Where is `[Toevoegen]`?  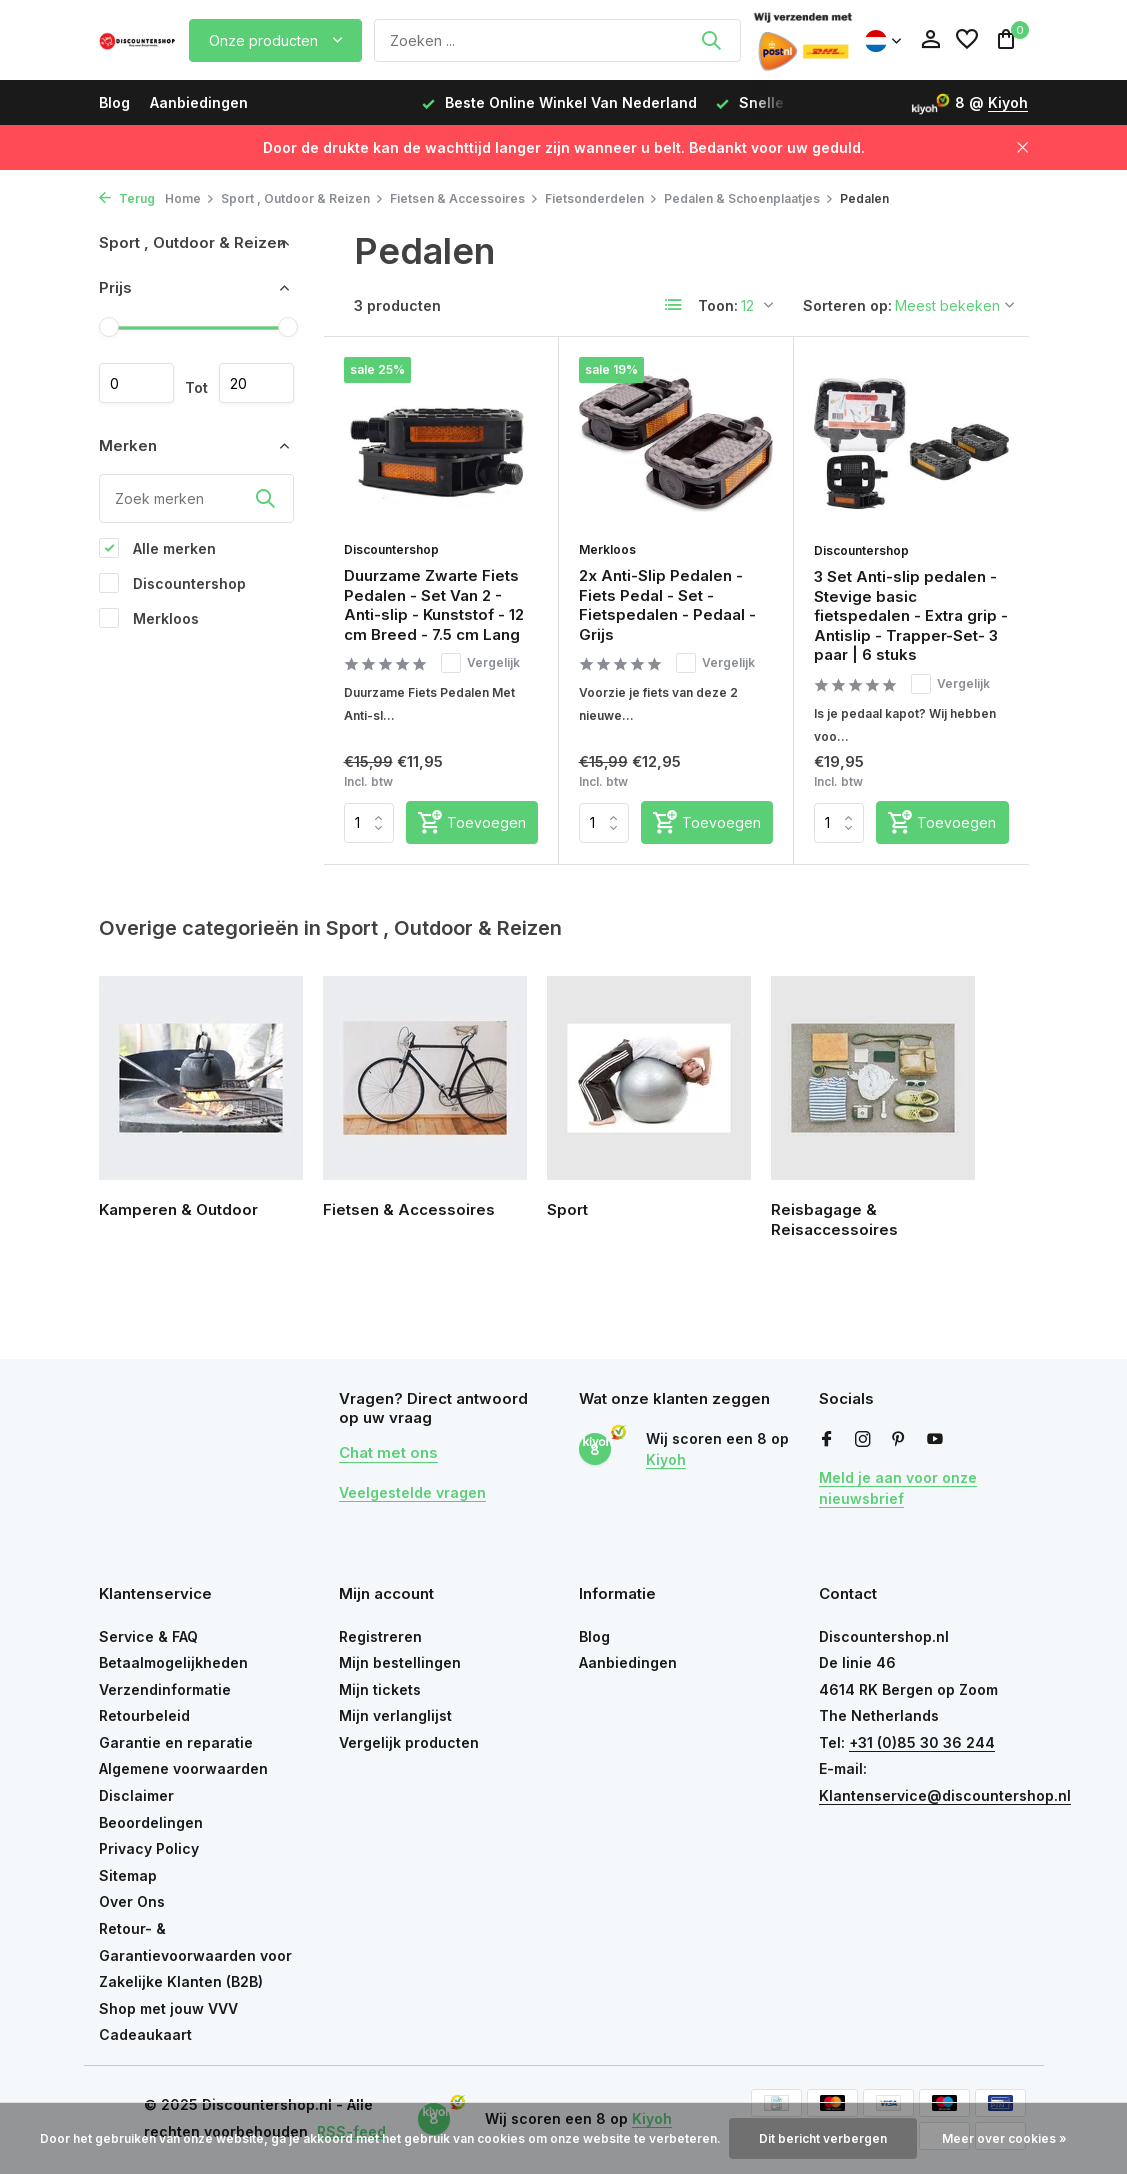
[Toevoegen] is located at coordinates (472, 822).